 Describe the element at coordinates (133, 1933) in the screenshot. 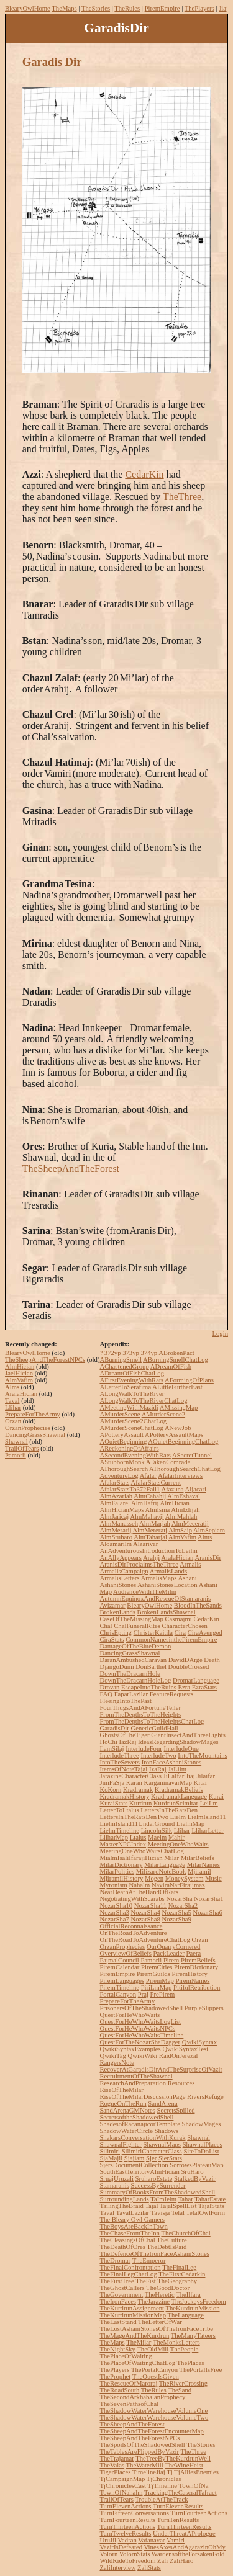

I see `OnTheRoadToAdventure` at that location.